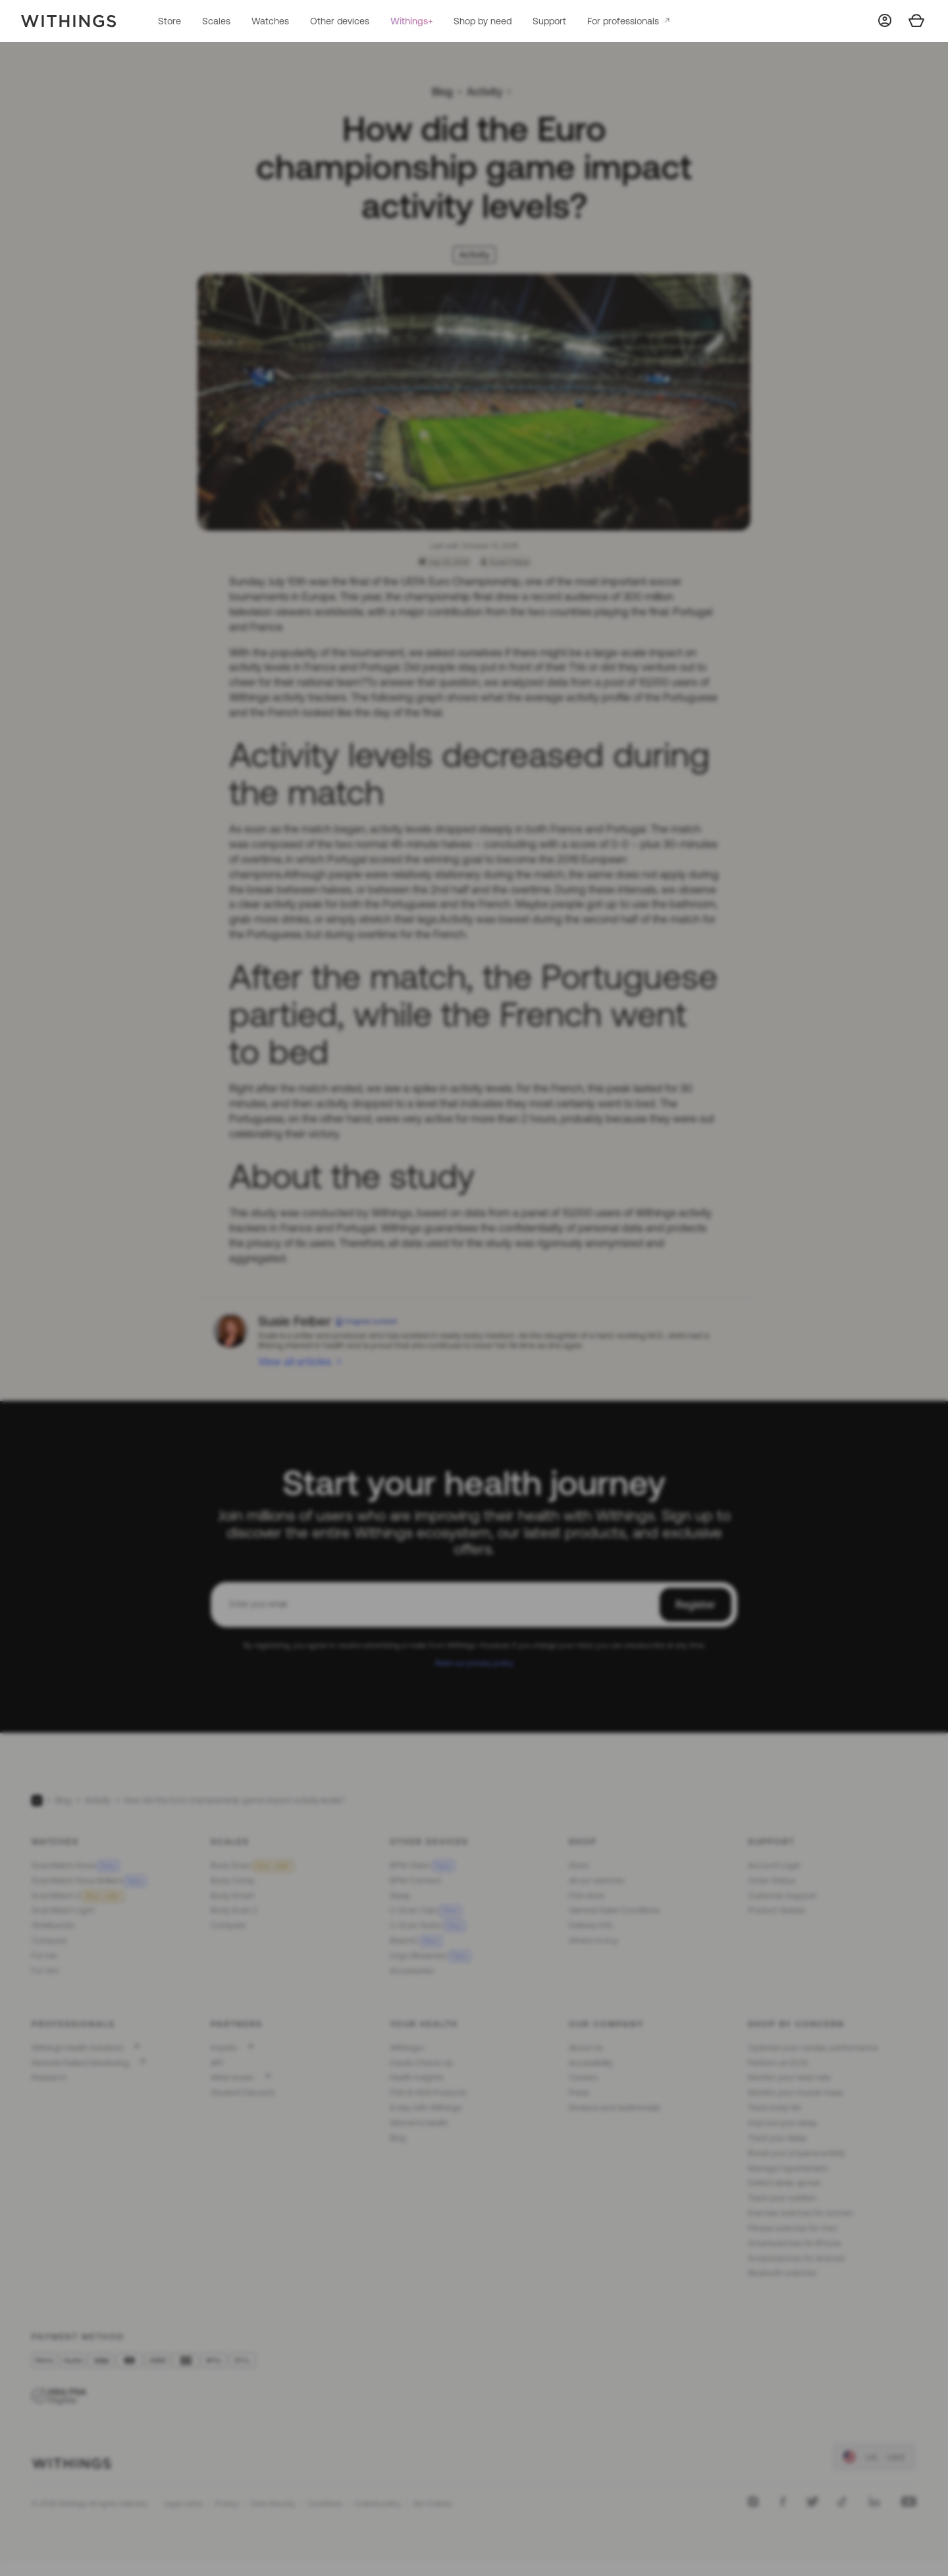 The image size is (948, 2576). Describe the element at coordinates (416, 1940) in the screenshot. I see `BeamO` at that location.